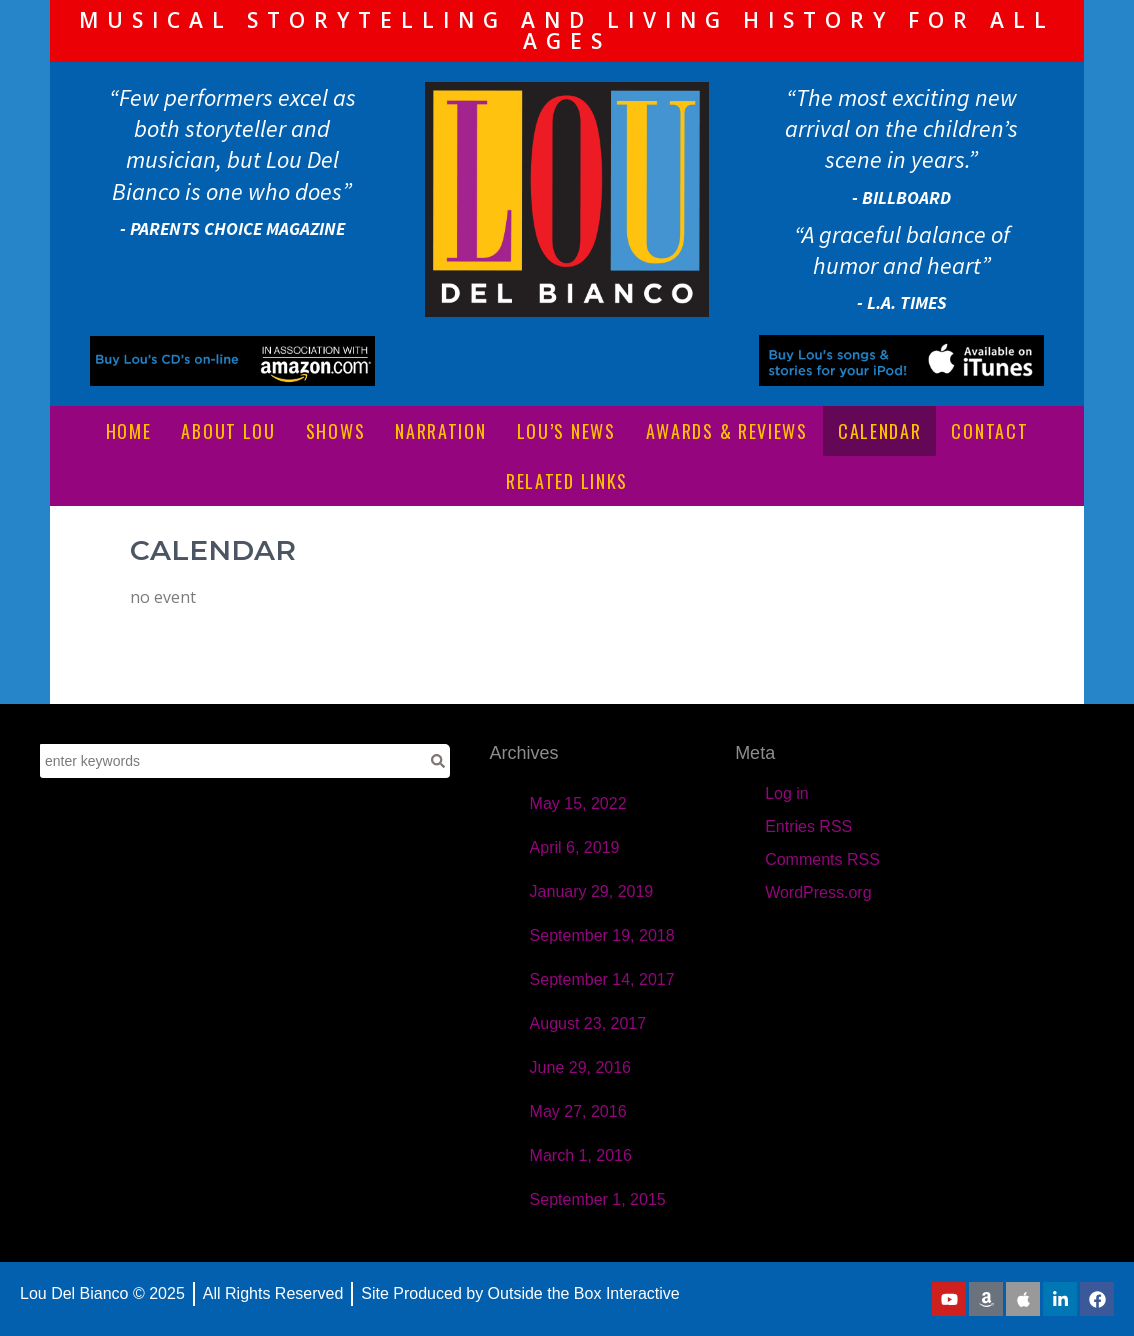 The height and width of the screenshot is (1336, 1134). Describe the element at coordinates (129, 431) in the screenshot. I see `HOME` at that location.